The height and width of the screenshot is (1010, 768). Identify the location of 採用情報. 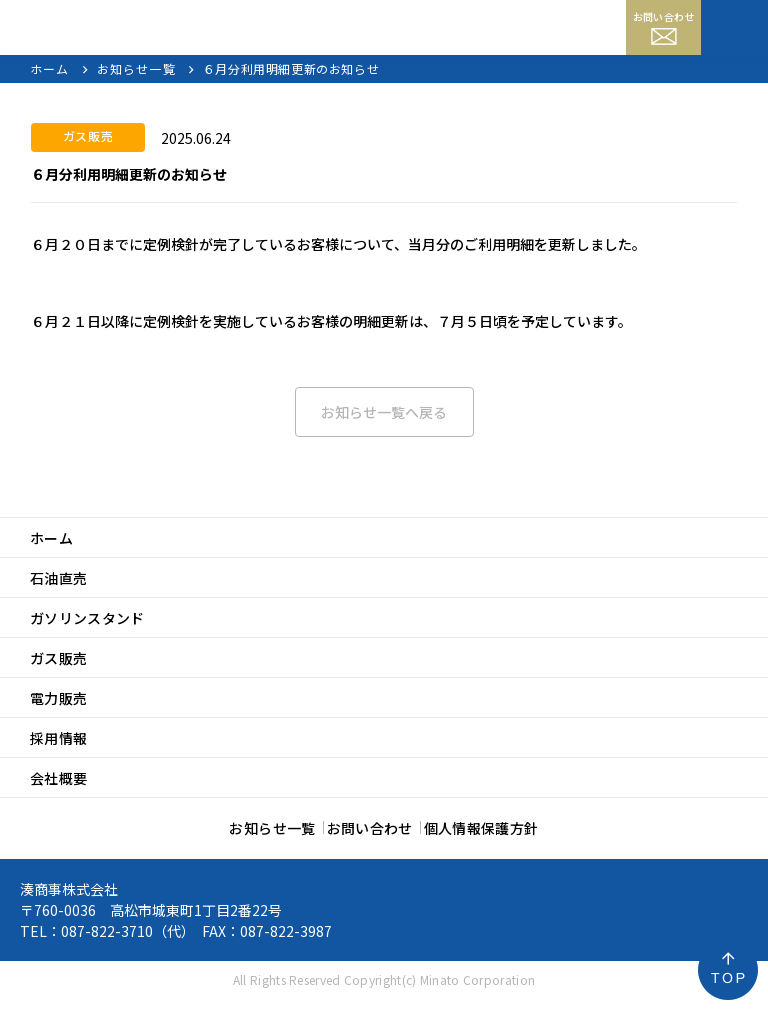
(58, 738).